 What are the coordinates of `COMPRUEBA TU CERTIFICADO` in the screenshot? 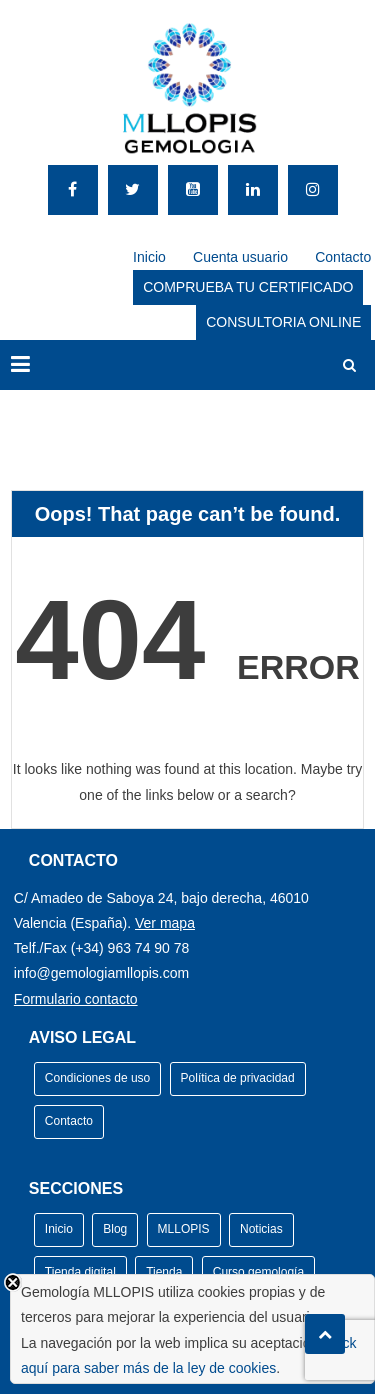 It's located at (248, 287).